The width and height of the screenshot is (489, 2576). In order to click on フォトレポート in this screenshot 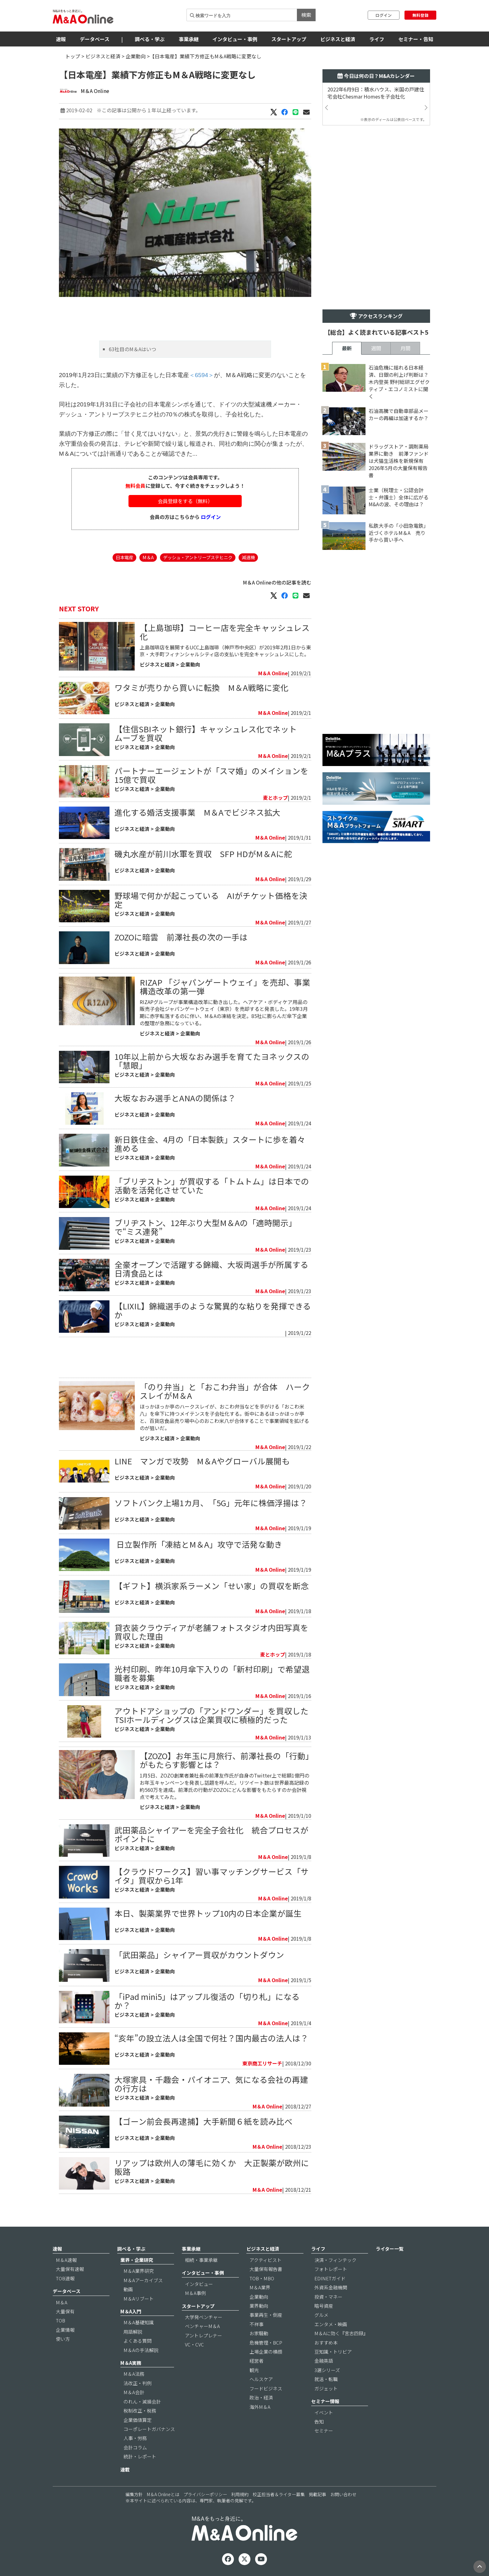, I will do `click(330, 2269)`.